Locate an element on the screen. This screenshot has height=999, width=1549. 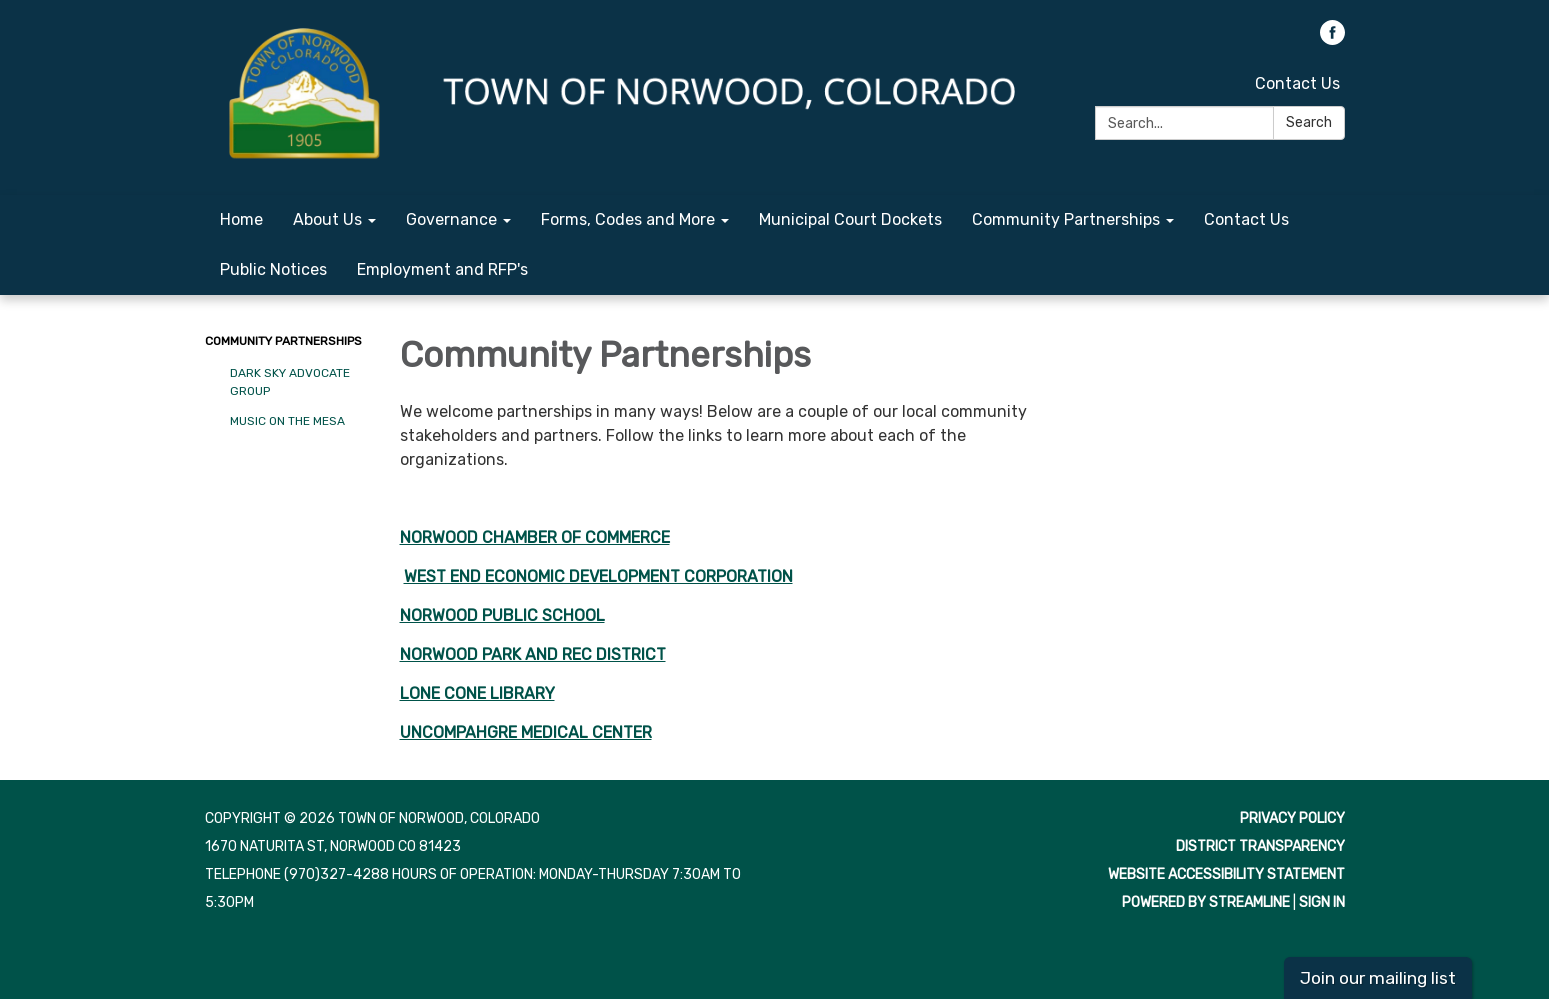
About Us [menuitem] is located at coordinates (327, 219).